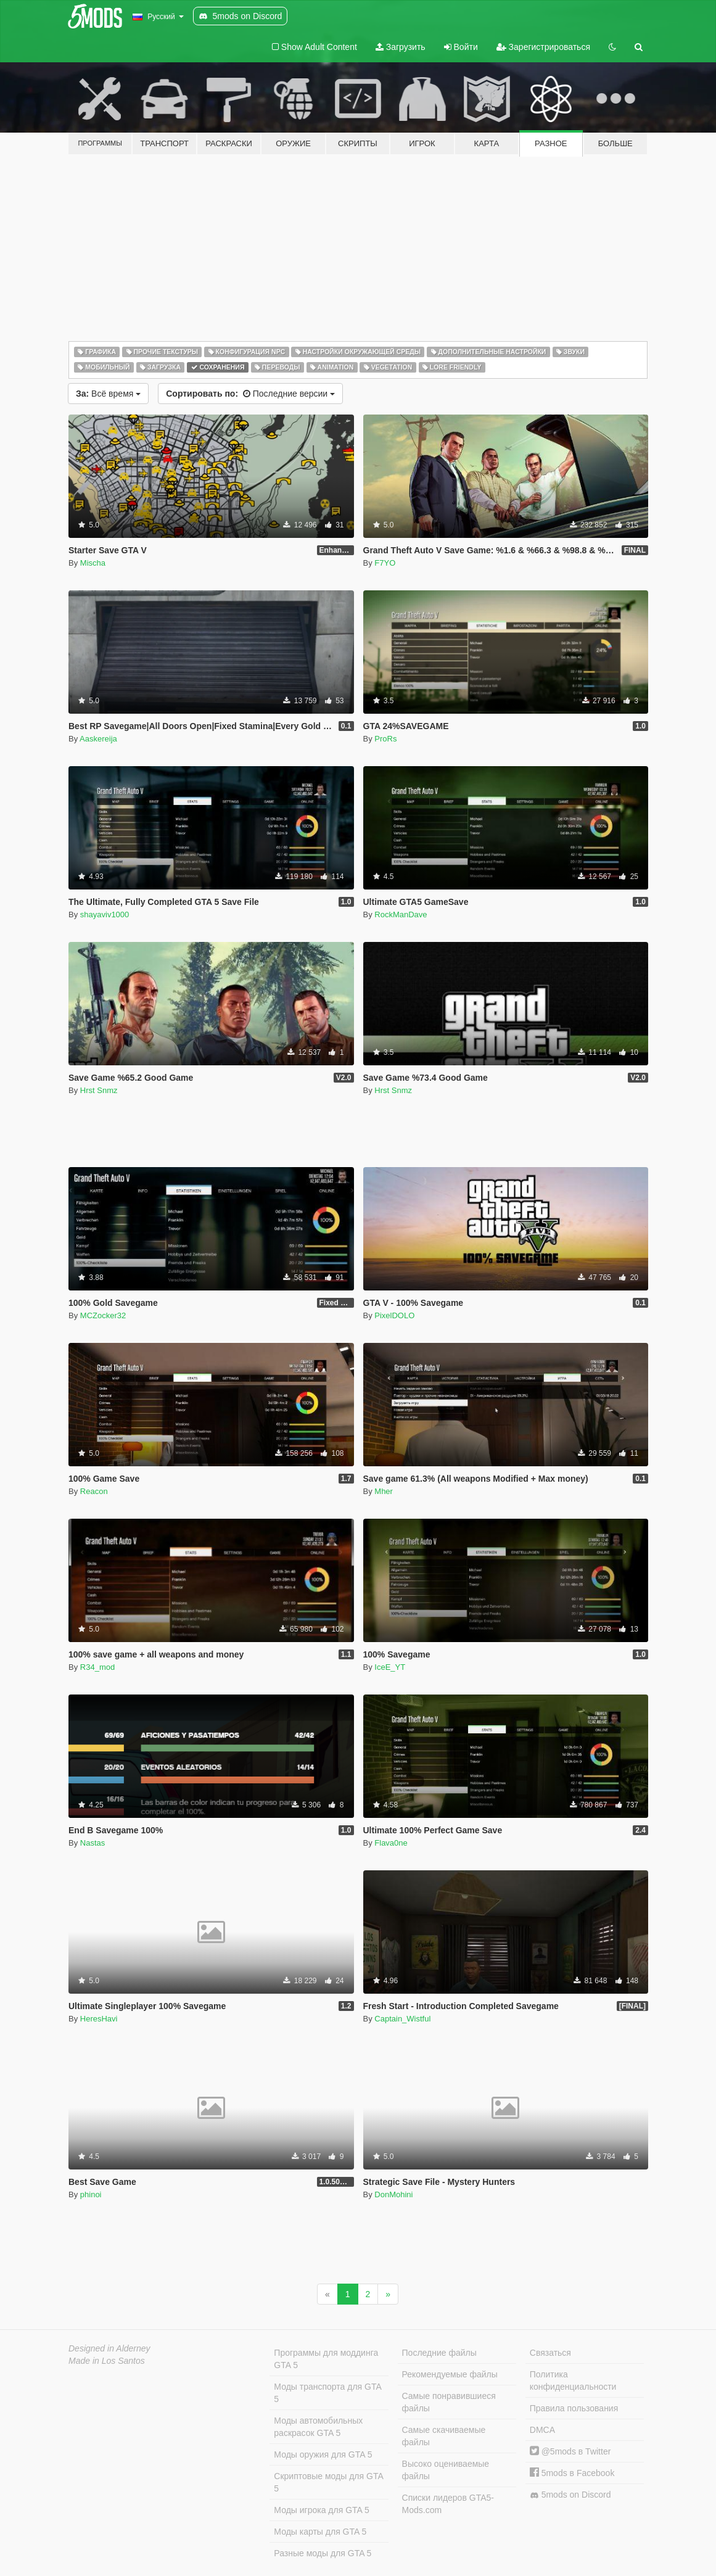 The width and height of the screenshot is (716, 2576). I want to click on R34_mod, so click(97, 1667).